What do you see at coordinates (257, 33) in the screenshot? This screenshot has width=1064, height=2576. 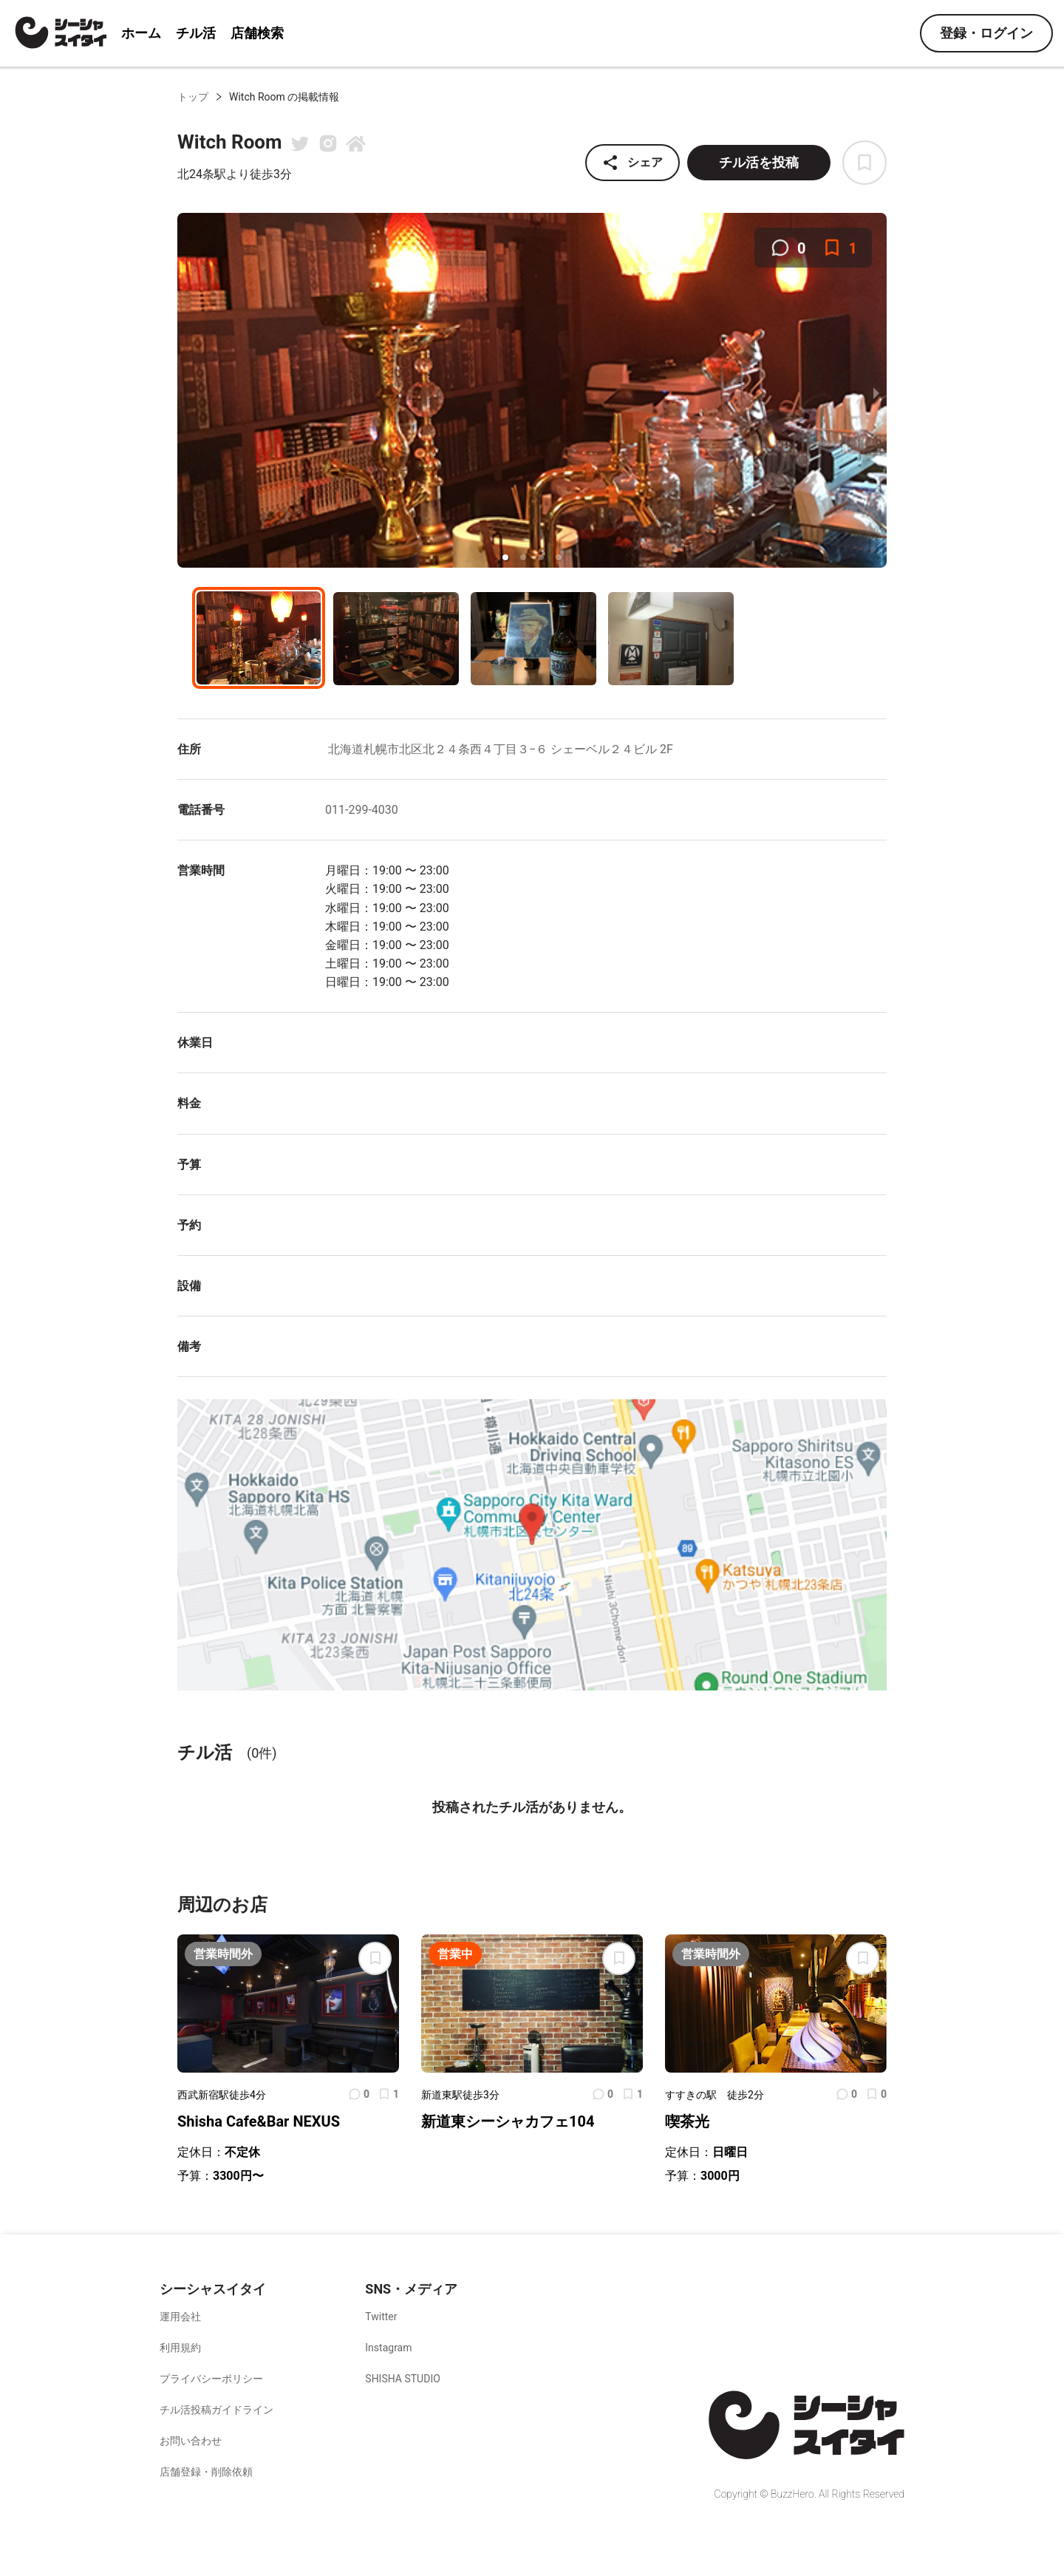 I see `店舗検索` at bounding box center [257, 33].